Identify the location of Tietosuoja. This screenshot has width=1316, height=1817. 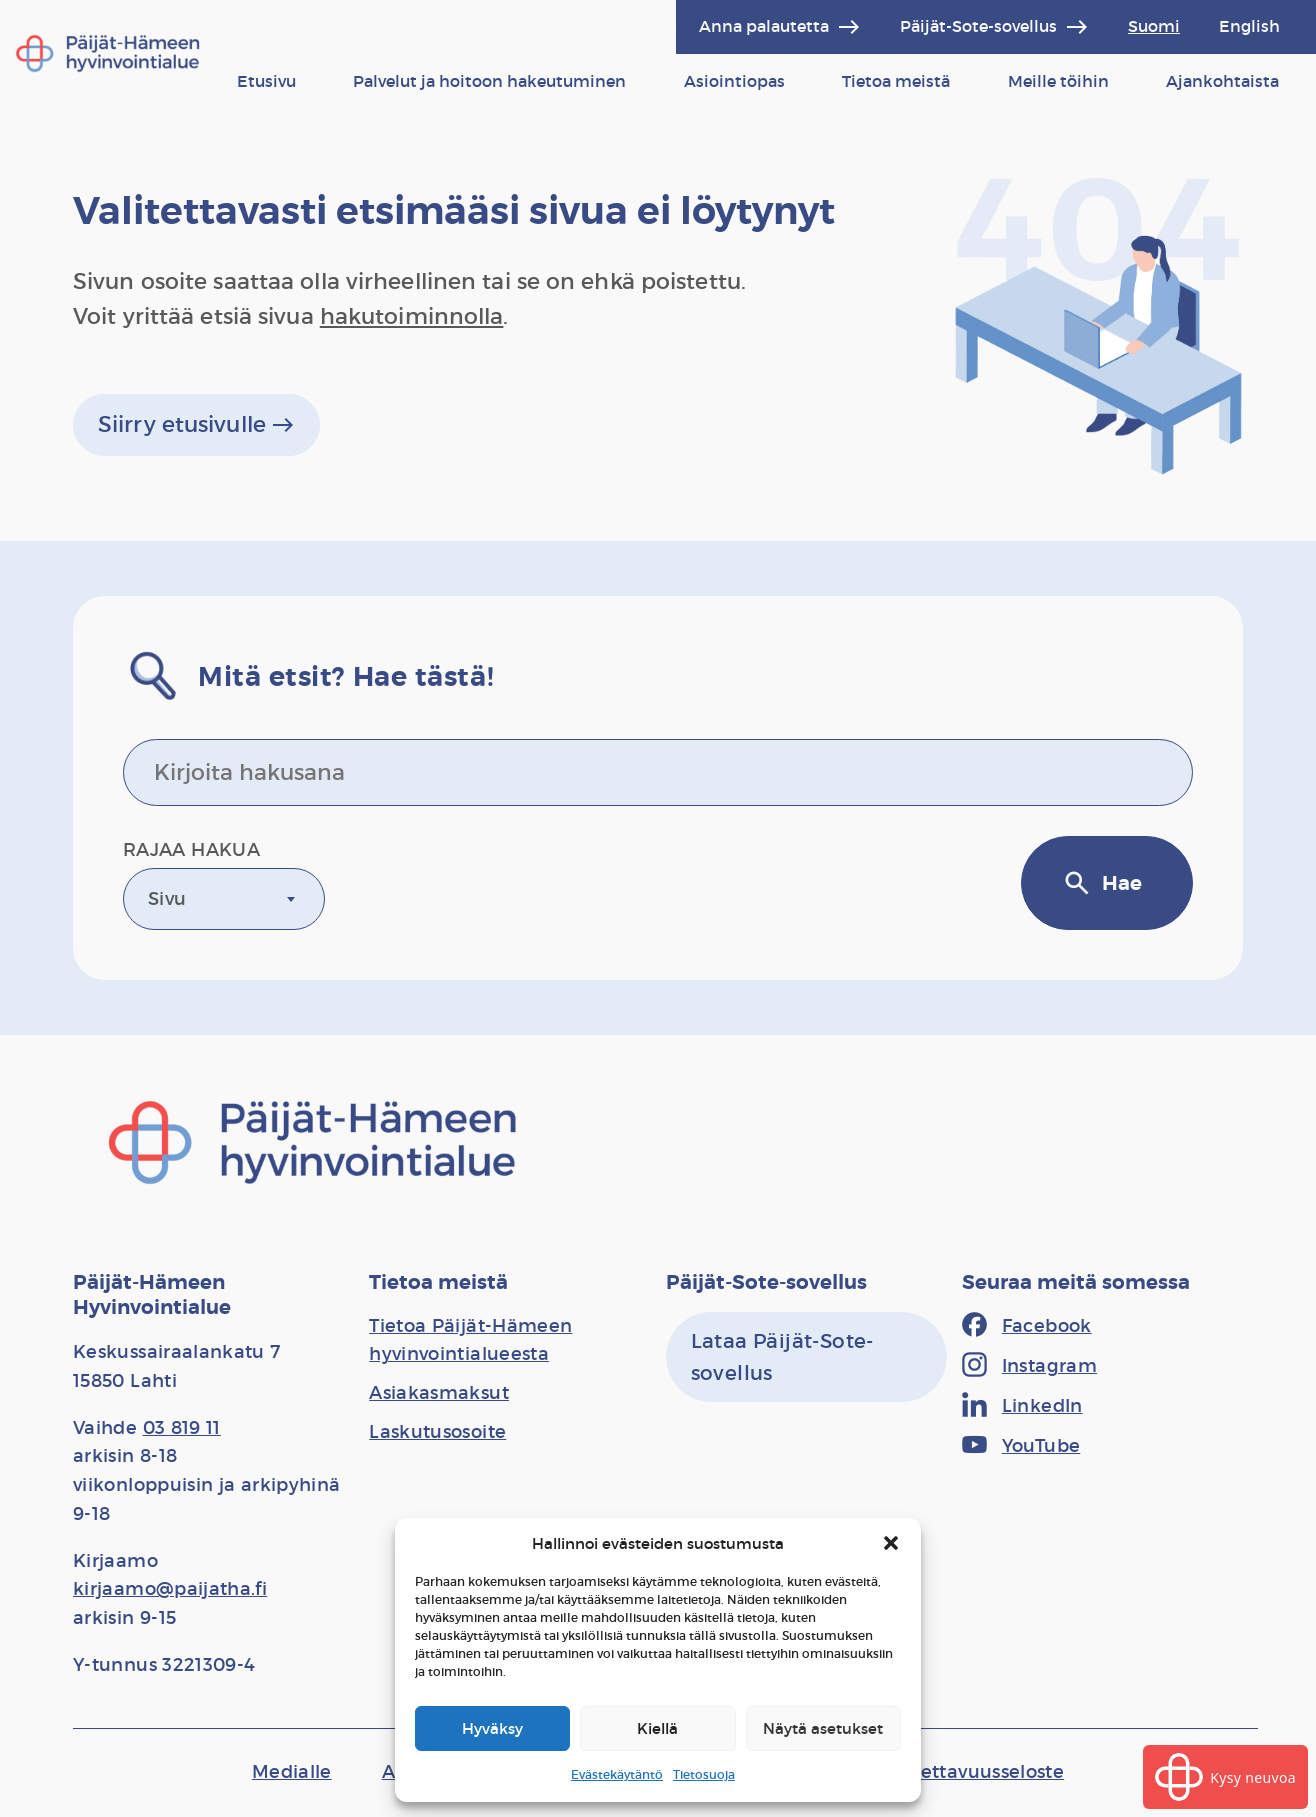
(704, 1774).